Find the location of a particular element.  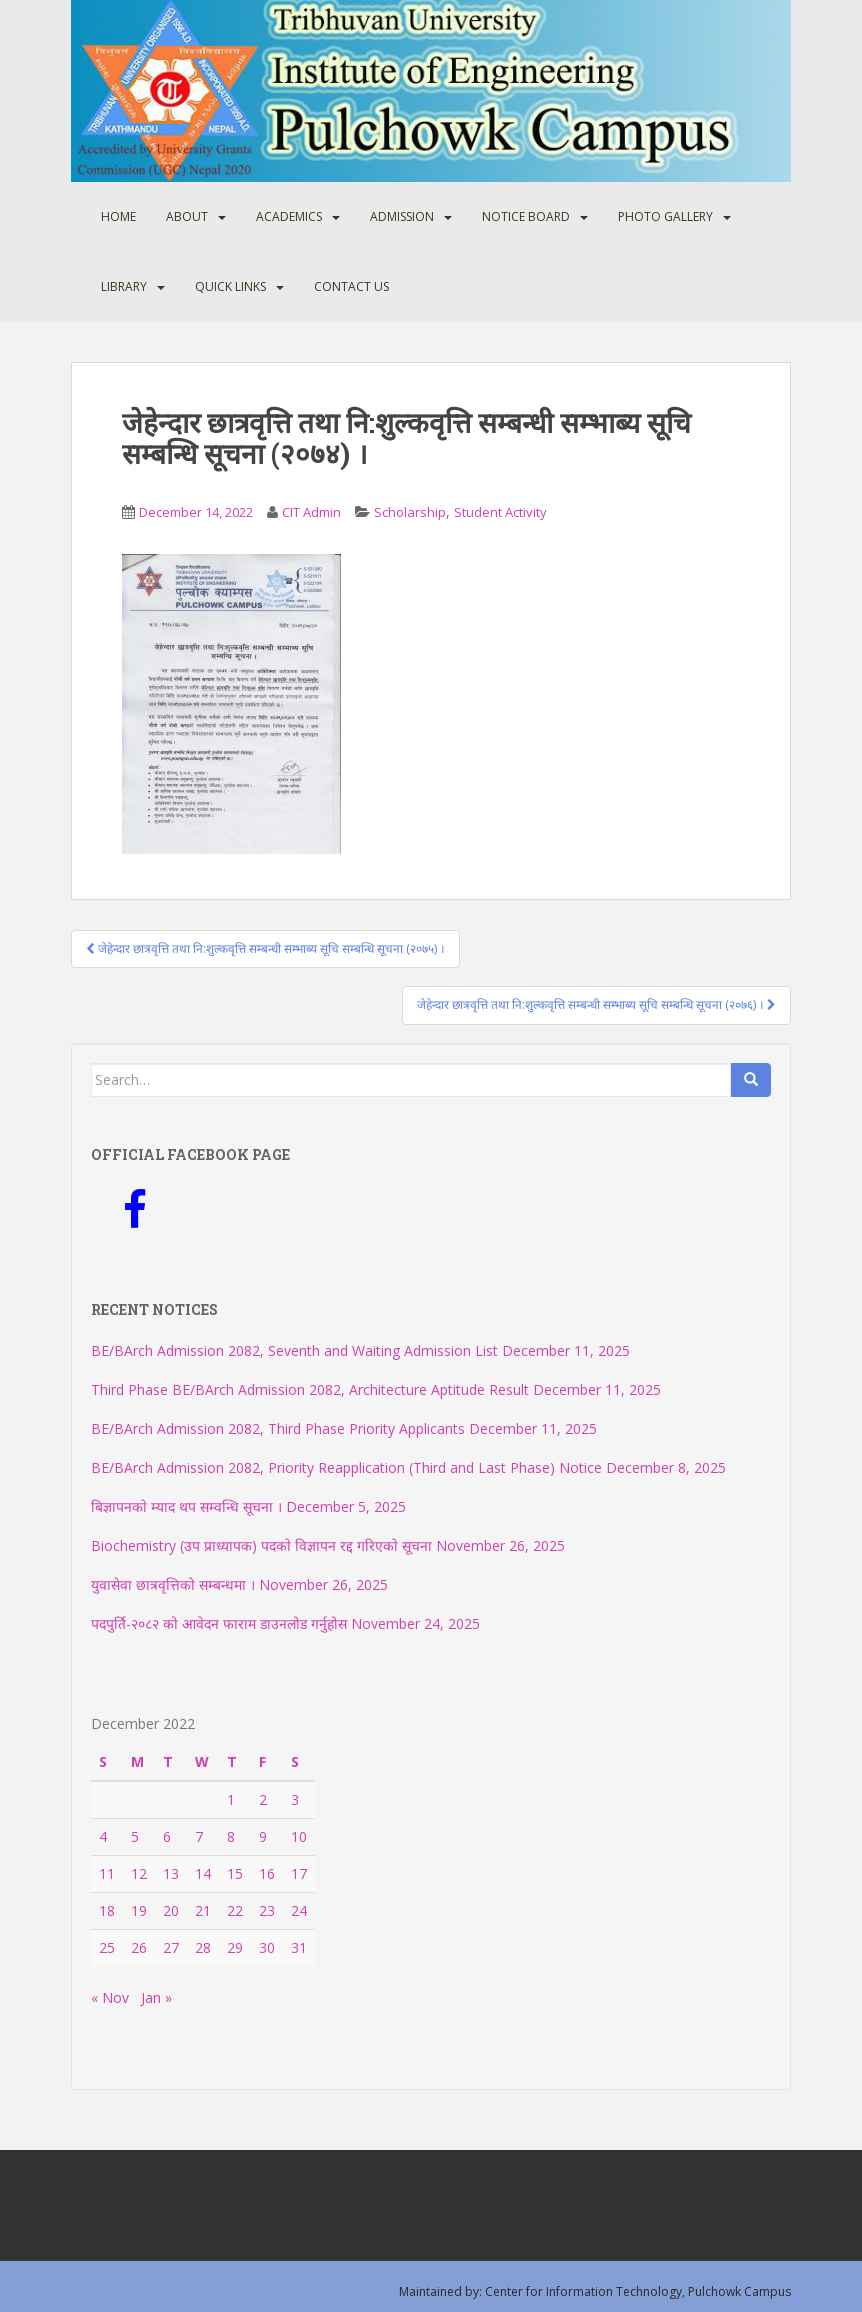

BE/BArch Admission 2082, Seventh and Waiting Admission List is located at coordinates (294, 1350).